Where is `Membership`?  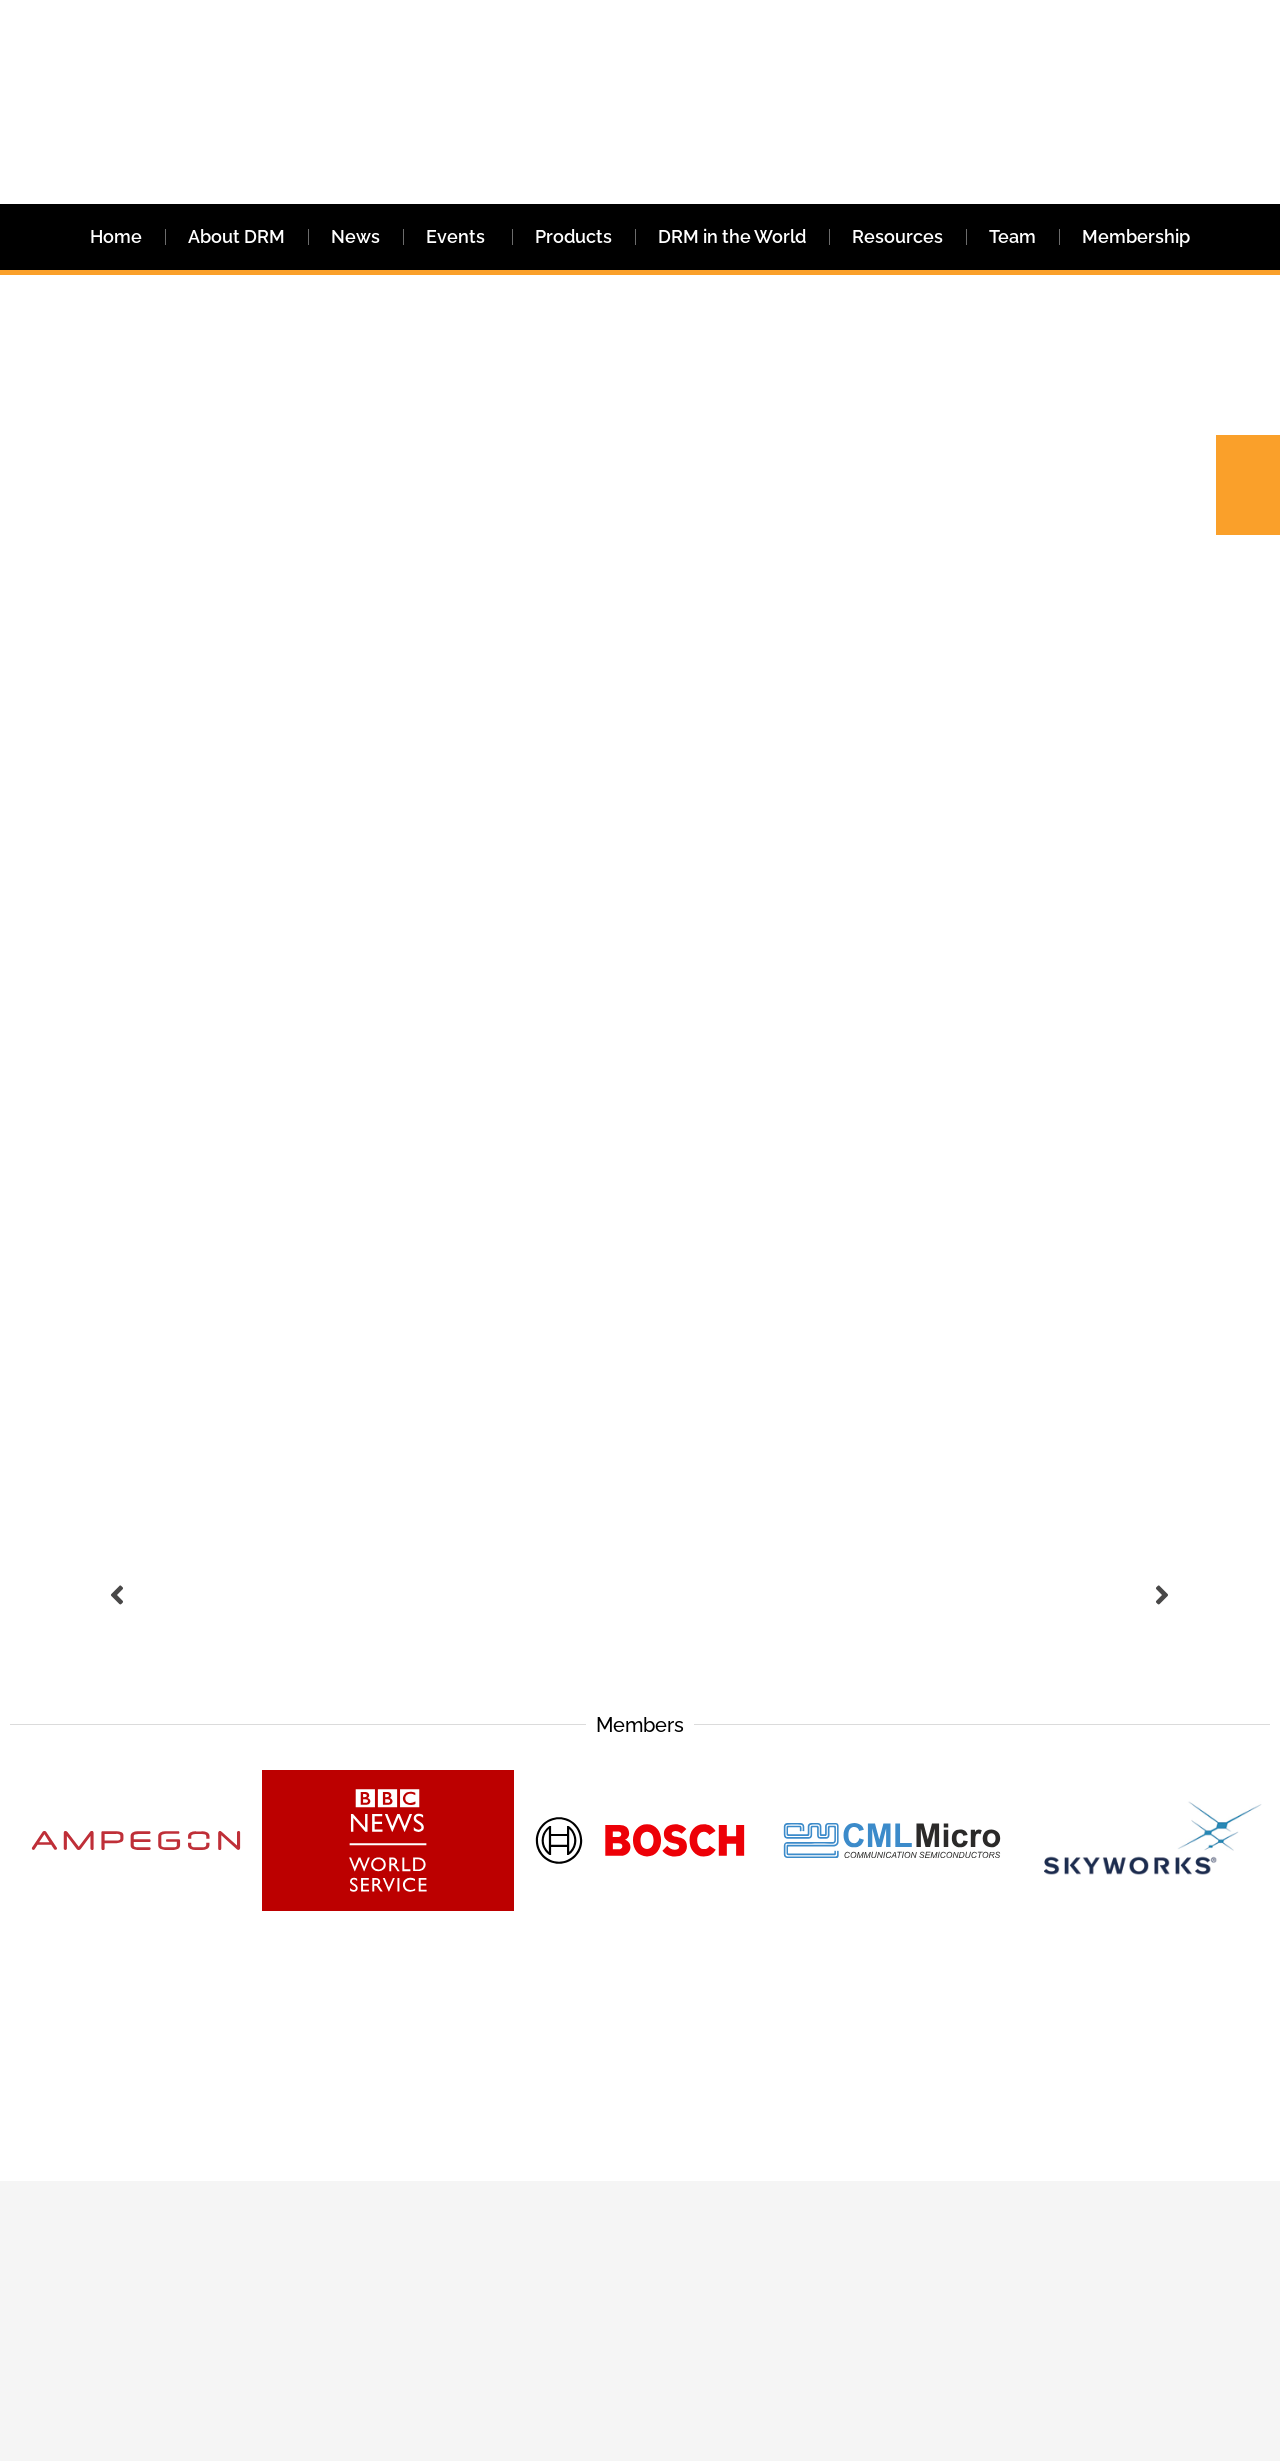 Membership is located at coordinates (1136, 236).